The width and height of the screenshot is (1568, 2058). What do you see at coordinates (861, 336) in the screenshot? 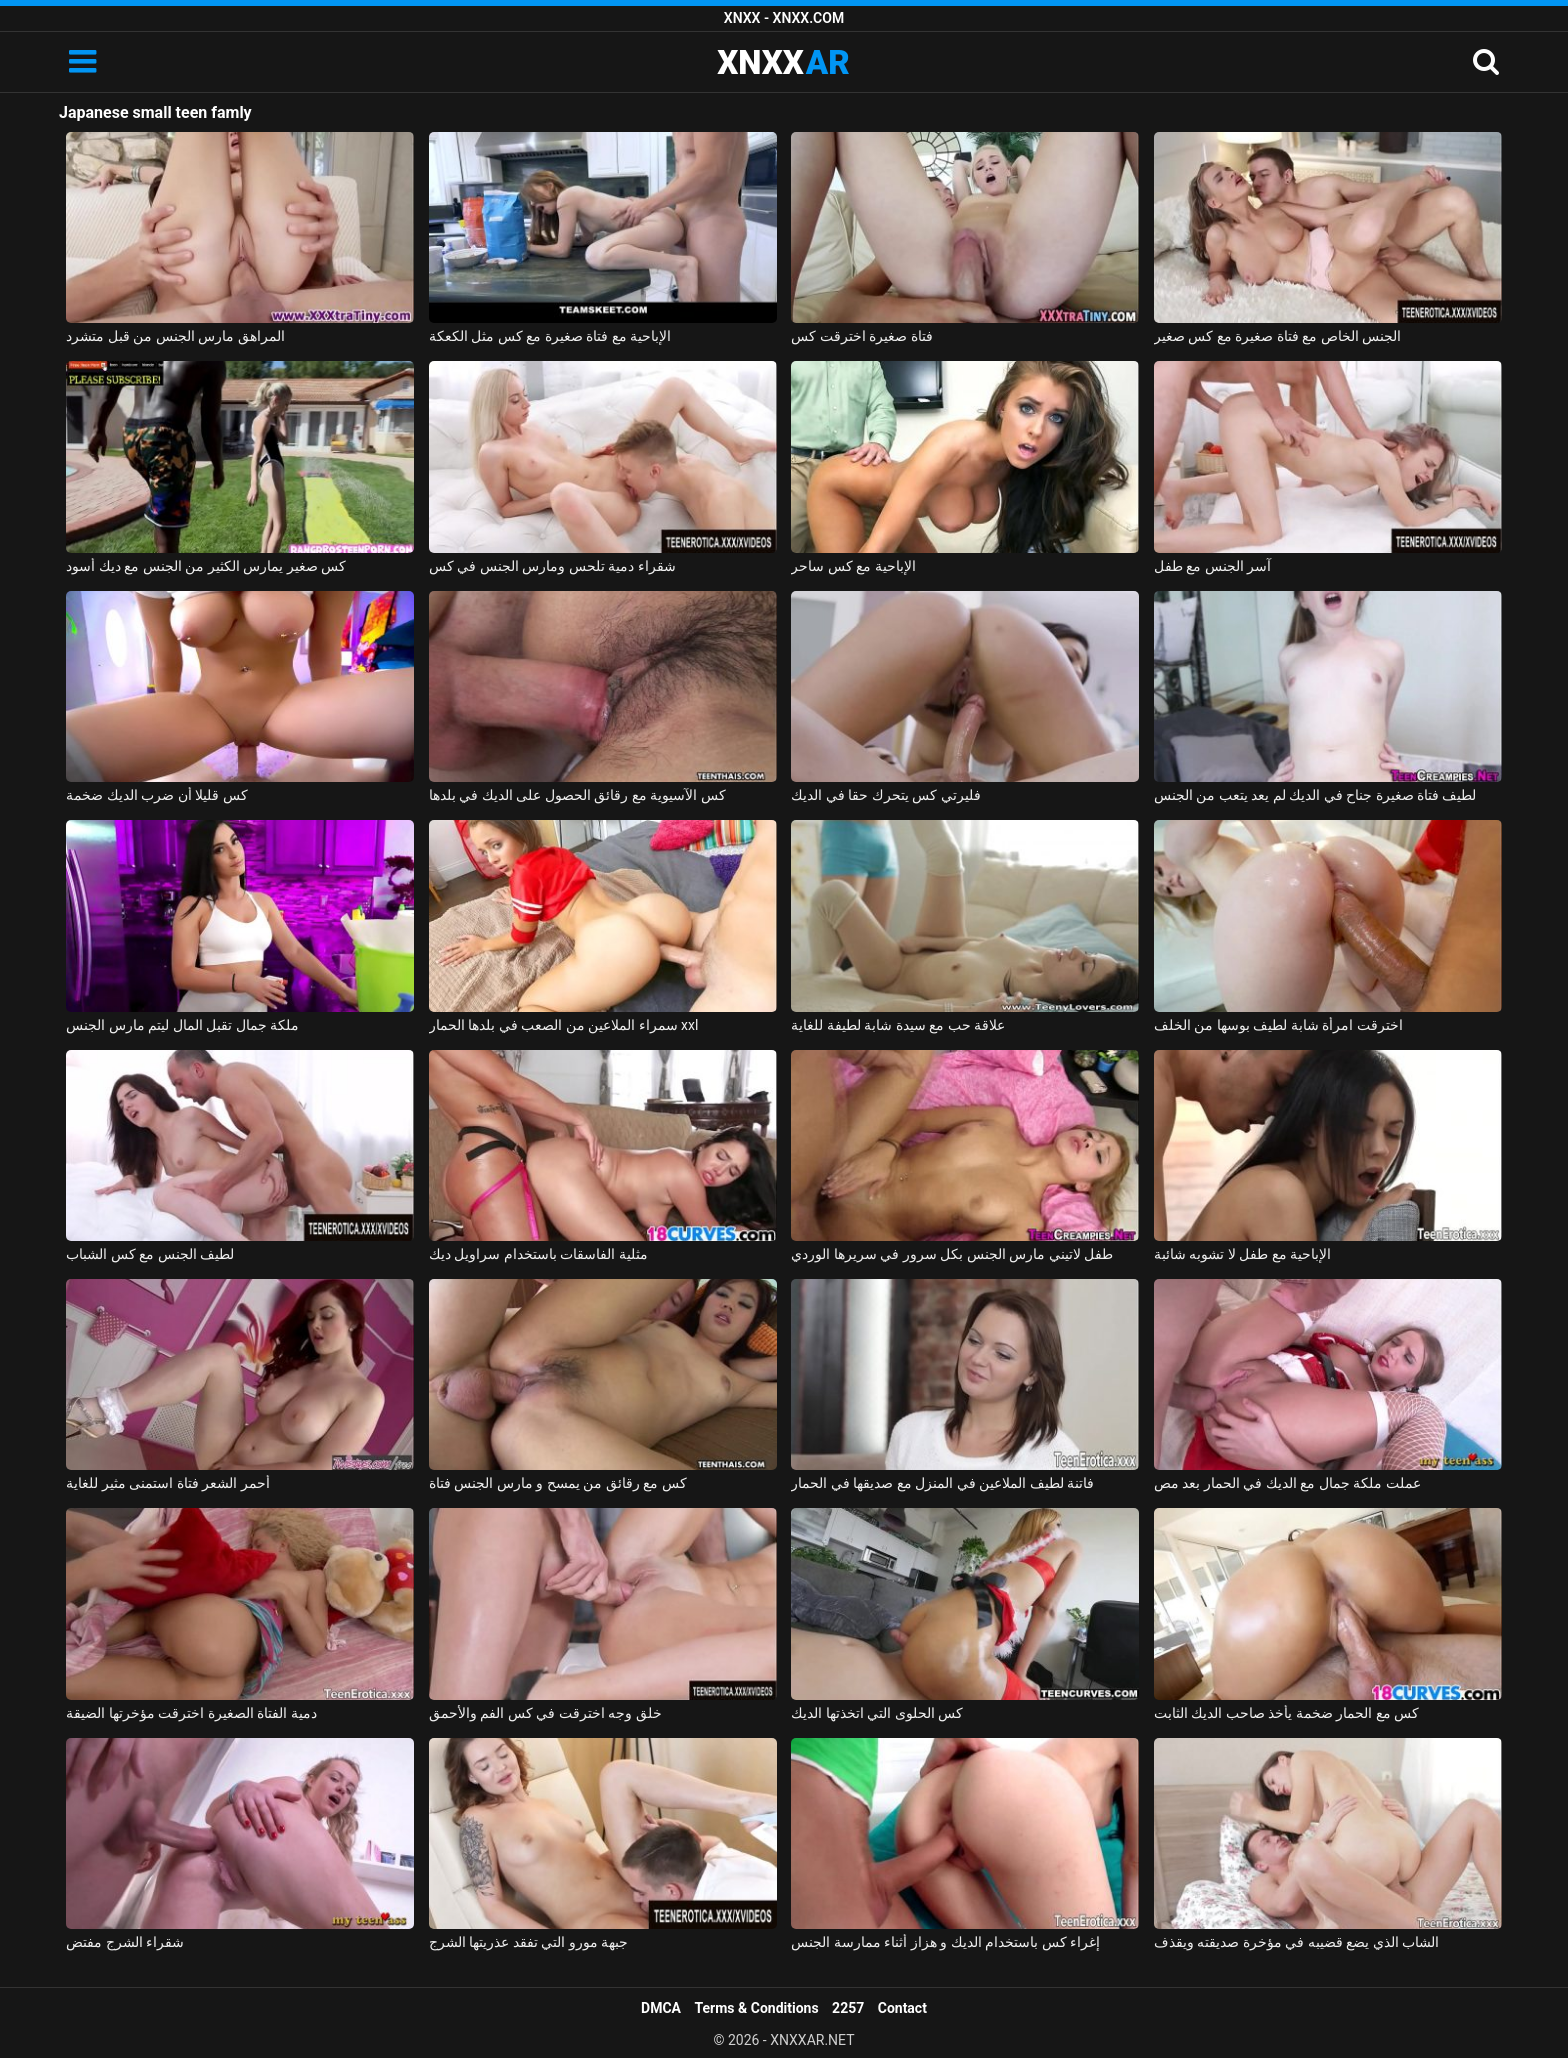
I see `فتاة صغيرة اخترقت كس` at bounding box center [861, 336].